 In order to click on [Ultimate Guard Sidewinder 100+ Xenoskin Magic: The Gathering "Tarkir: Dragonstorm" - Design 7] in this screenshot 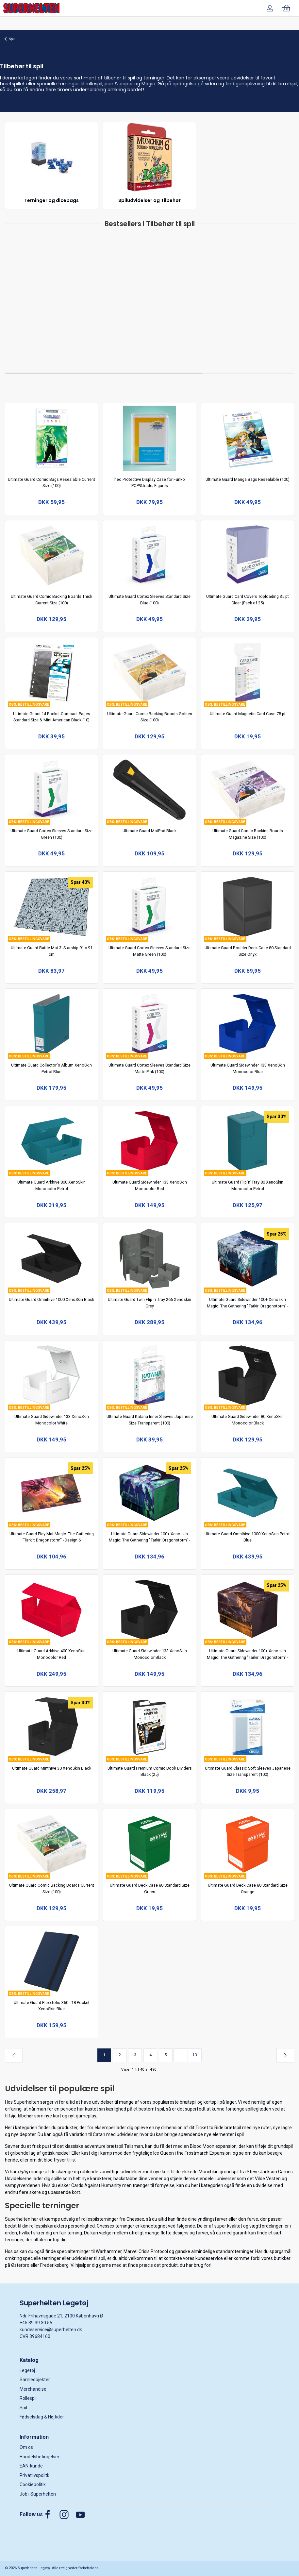, I will do `click(149, 1493)`.